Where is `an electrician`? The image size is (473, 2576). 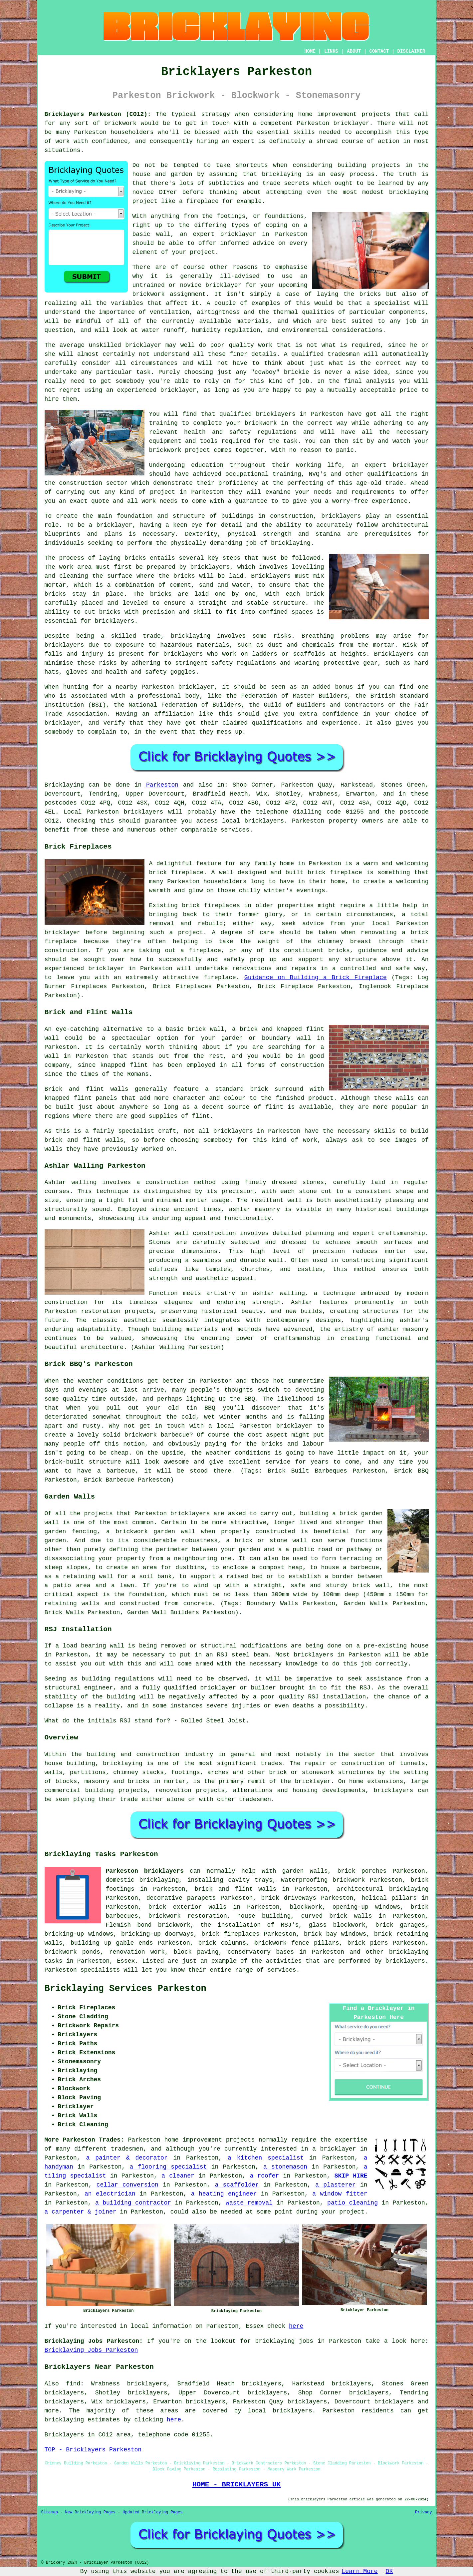 an electrician is located at coordinates (110, 2194).